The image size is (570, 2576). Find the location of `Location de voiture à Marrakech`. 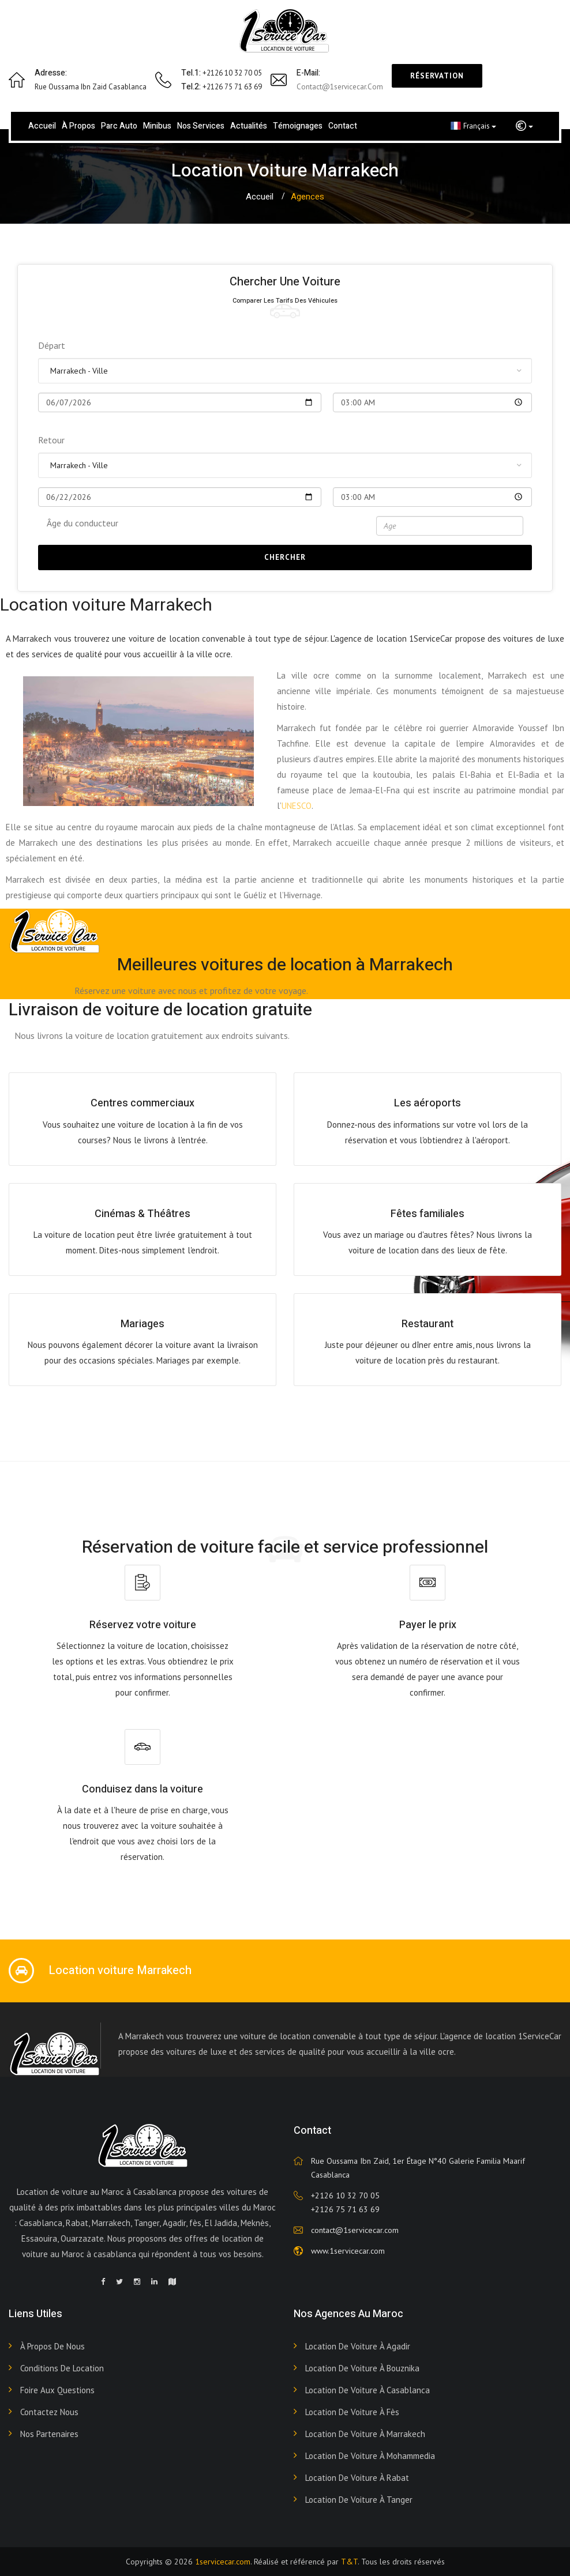

Location de voiture à Marrakech is located at coordinates (365, 2433).